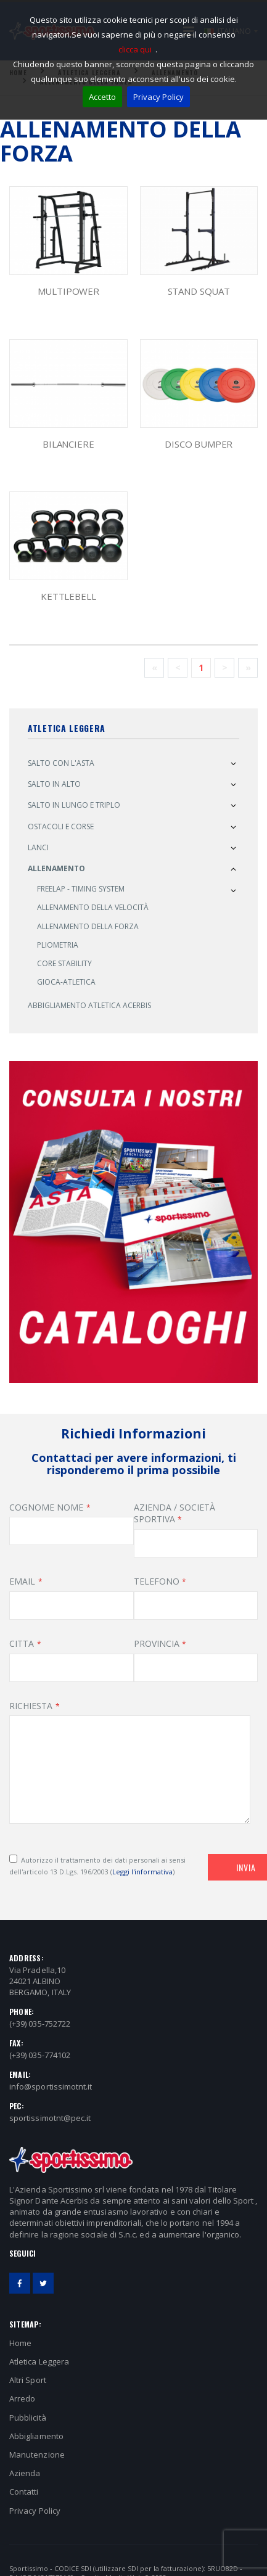 The height and width of the screenshot is (2576, 267). I want to click on STAND SQUAT, so click(199, 291).